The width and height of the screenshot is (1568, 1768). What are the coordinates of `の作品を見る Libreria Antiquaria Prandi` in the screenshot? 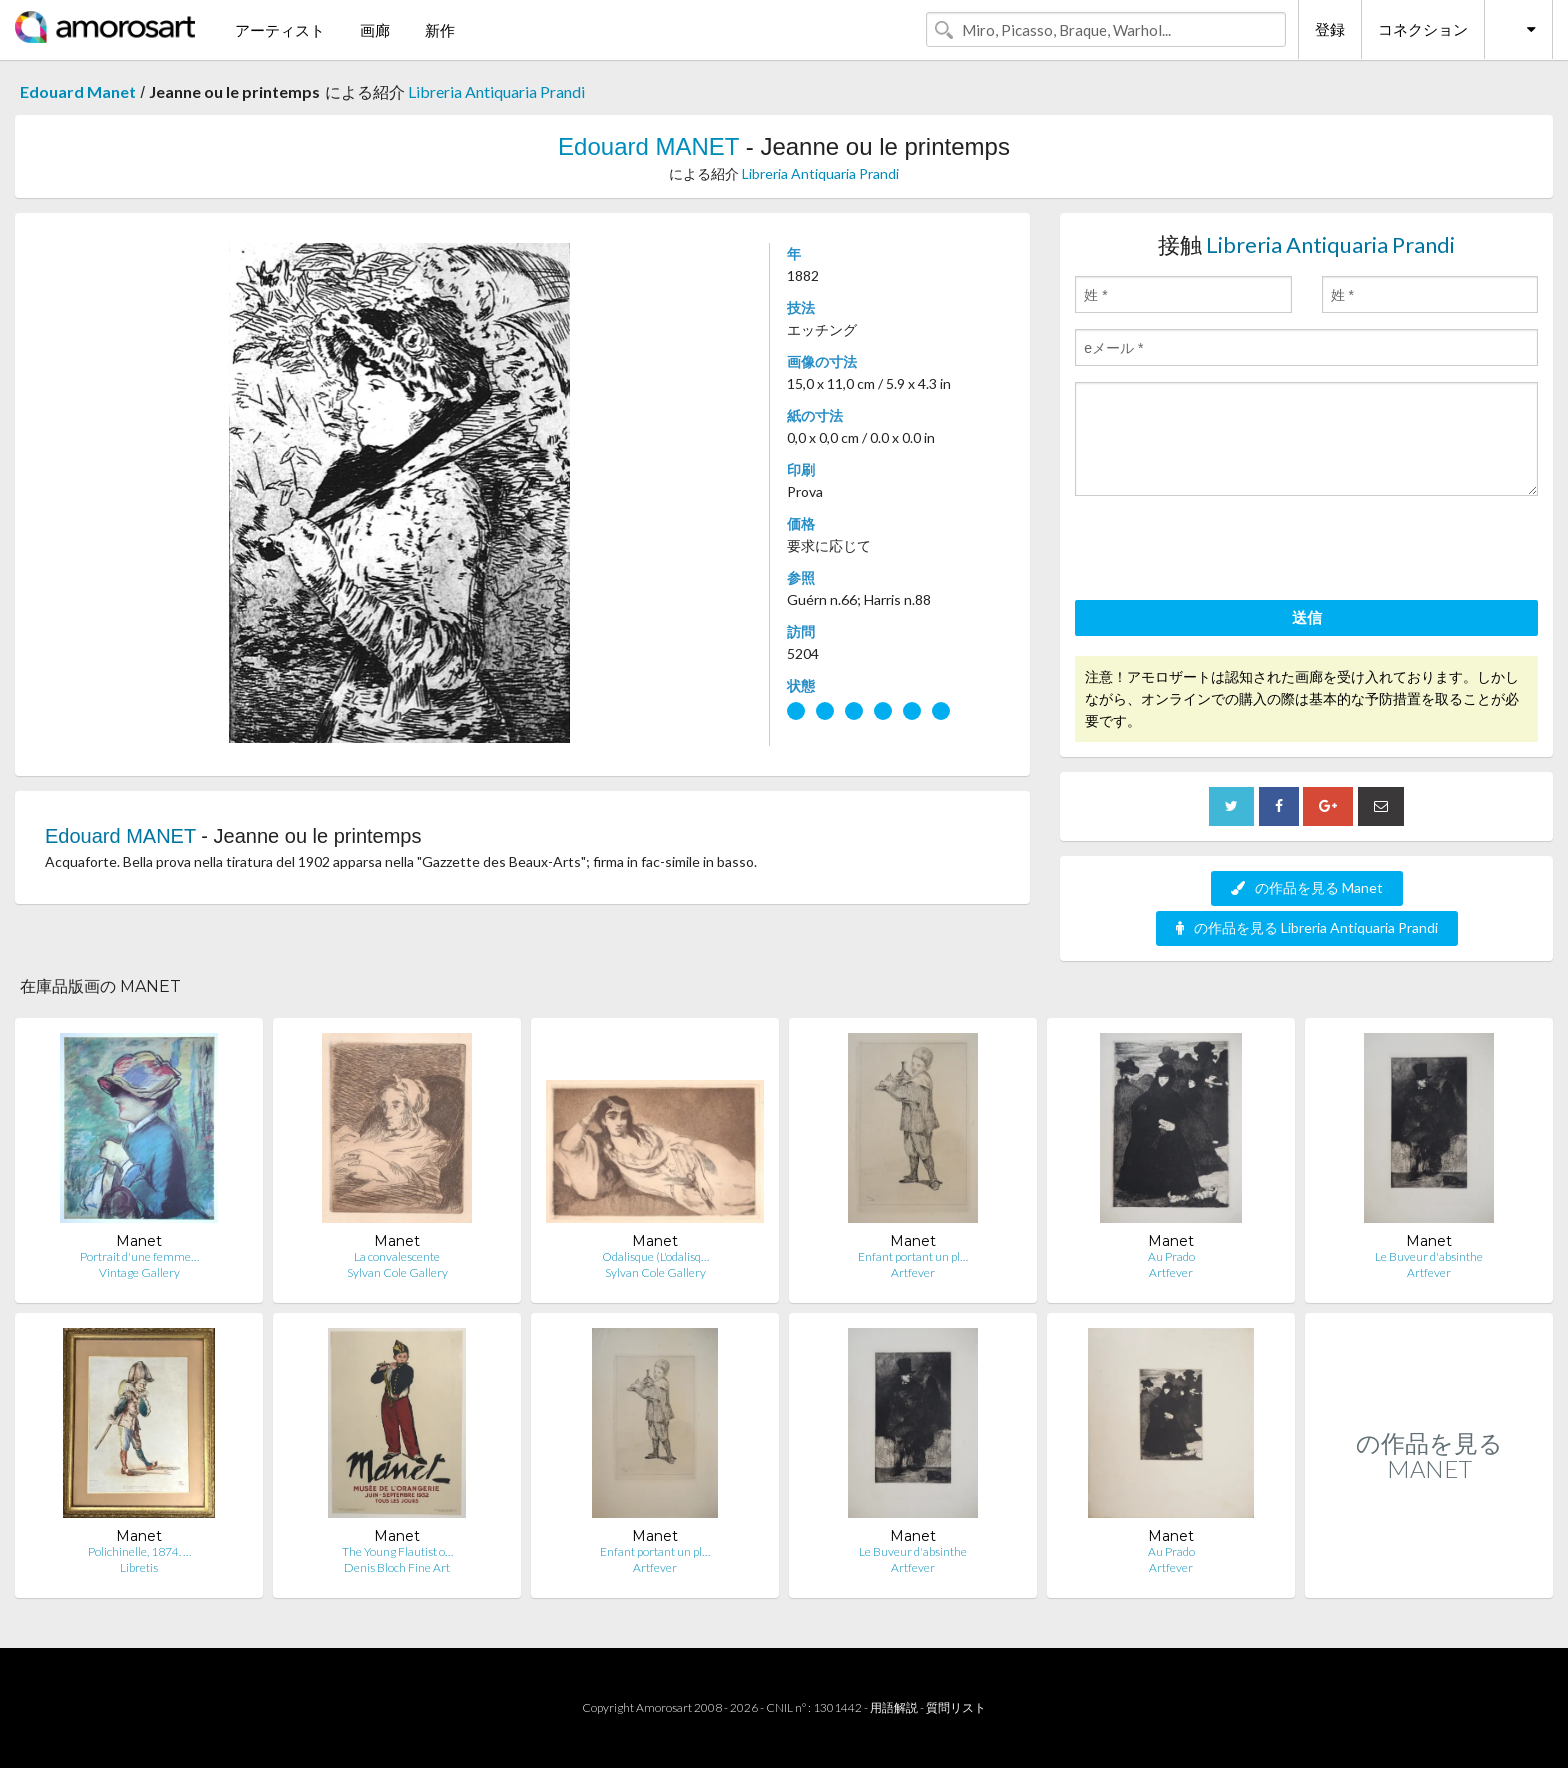 It's located at (1307, 927).